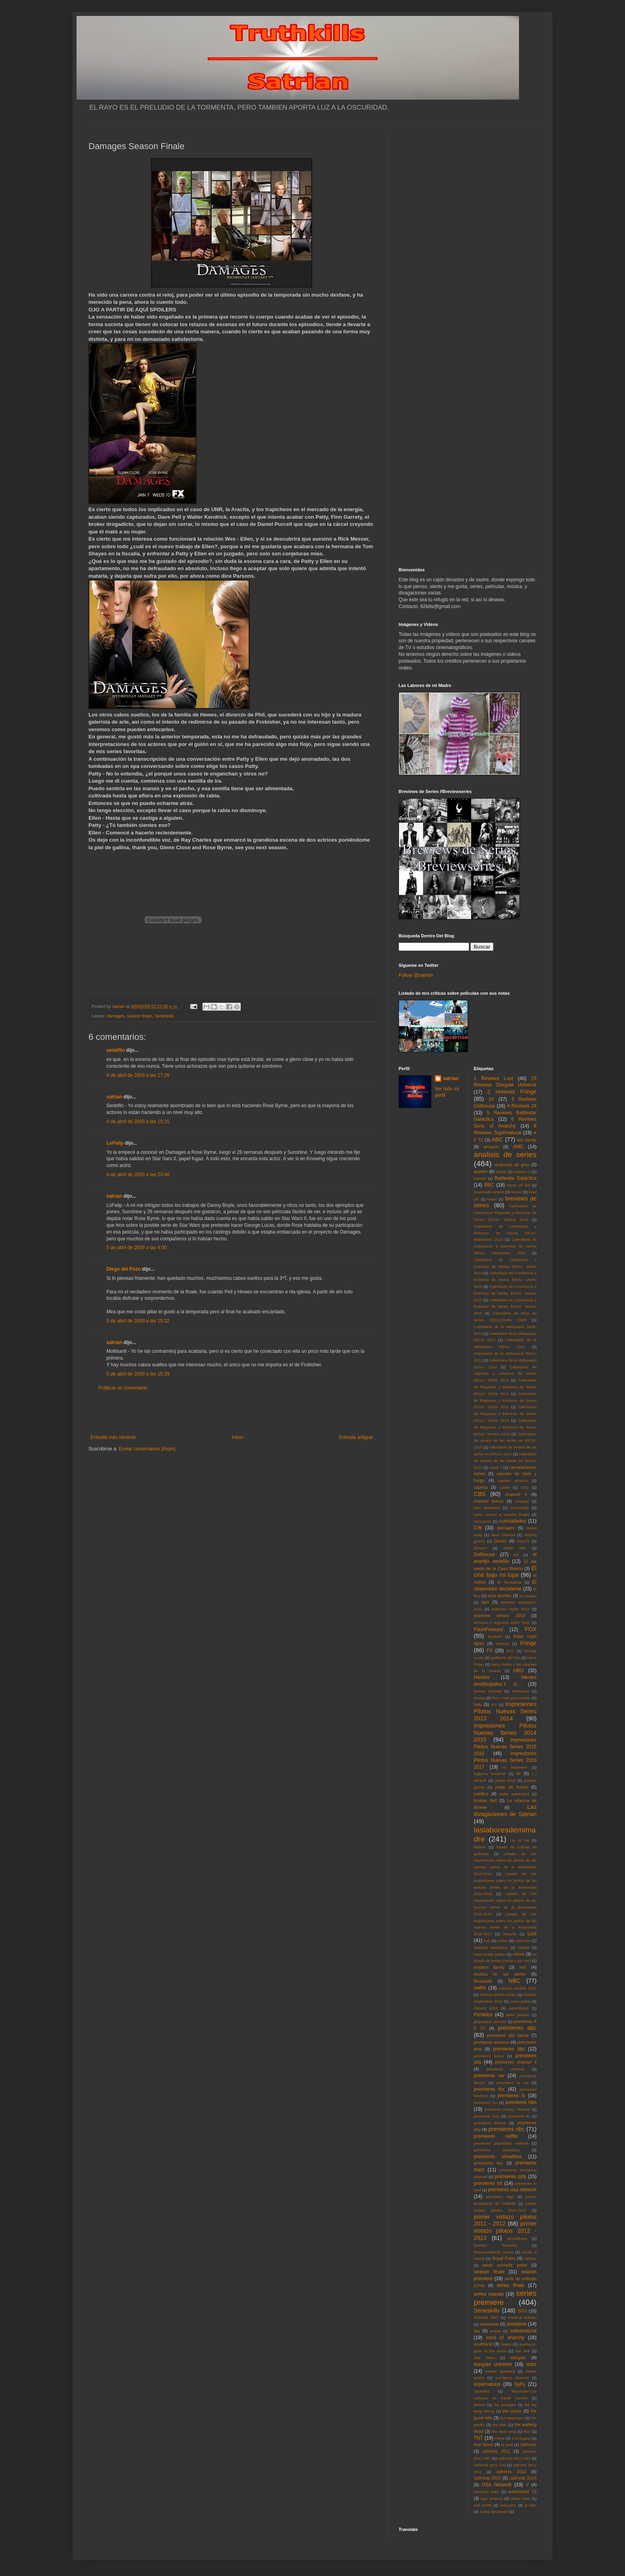 The height and width of the screenshot is (2576, 625). What do you see at coordinates (497, 1139) in the screenshot?
I see `ABC` at bounding box center [497, 1139].